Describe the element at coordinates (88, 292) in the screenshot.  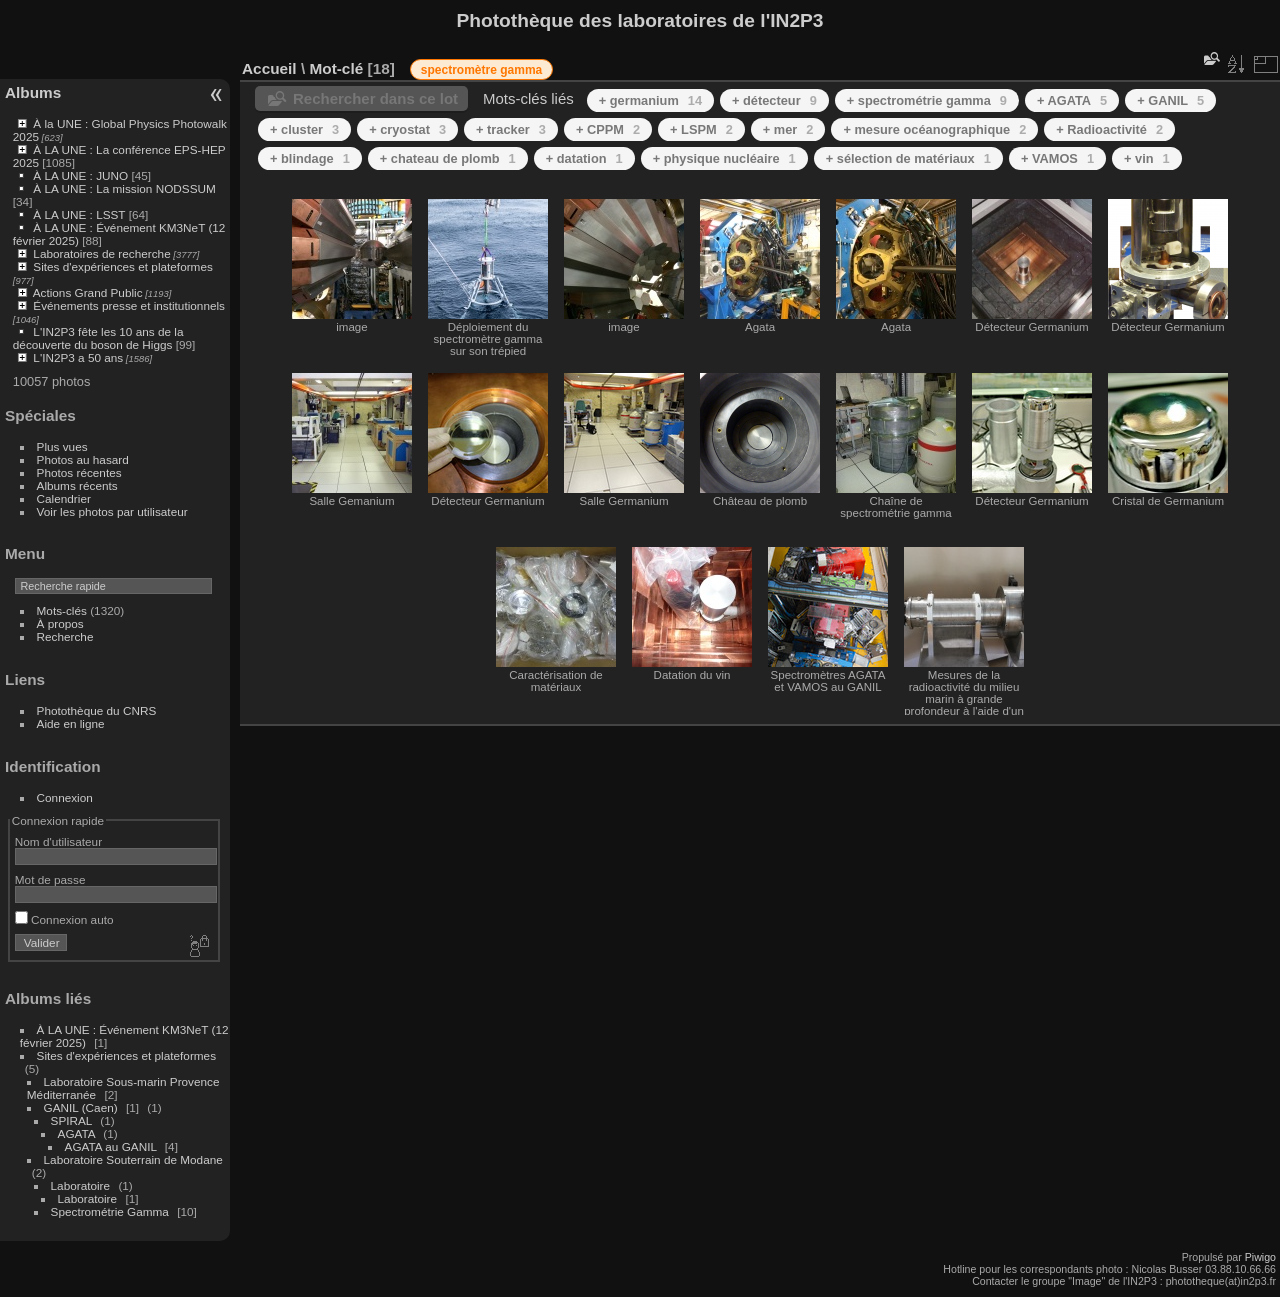
I see `Actions Grand Public` at that location.